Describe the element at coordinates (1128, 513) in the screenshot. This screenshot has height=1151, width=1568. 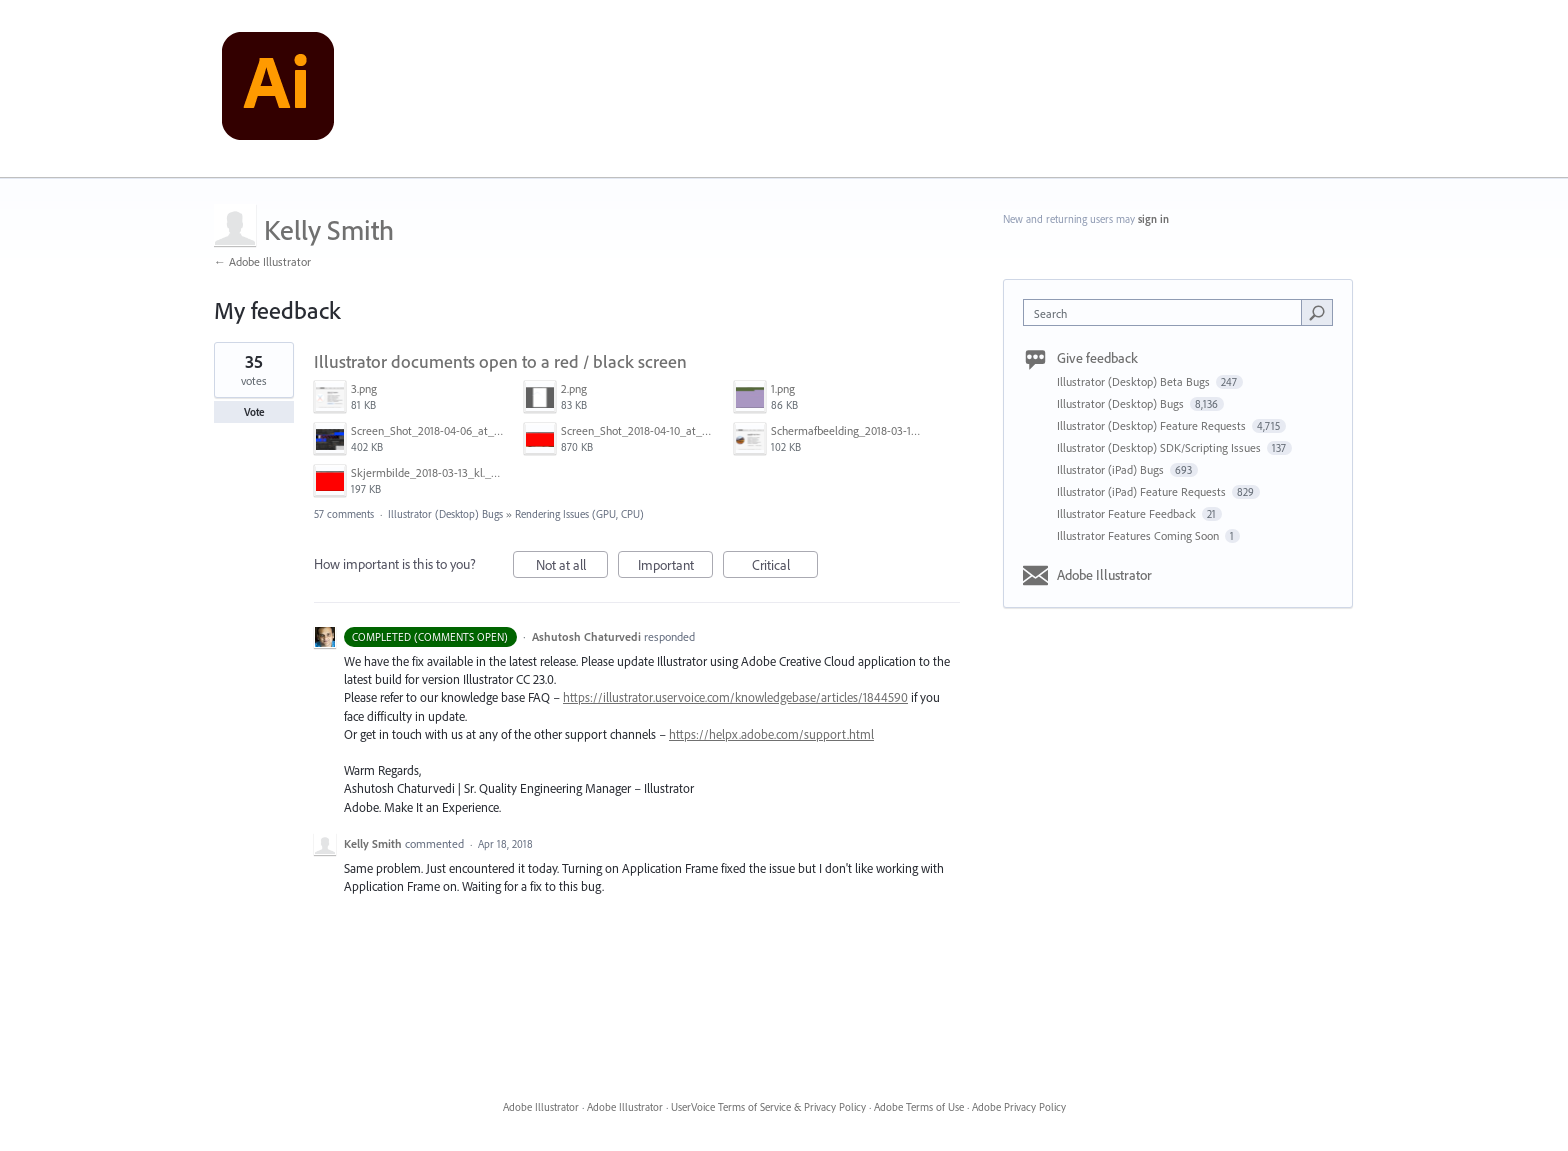
I see `Illustrator Feature Feedback` at that location.